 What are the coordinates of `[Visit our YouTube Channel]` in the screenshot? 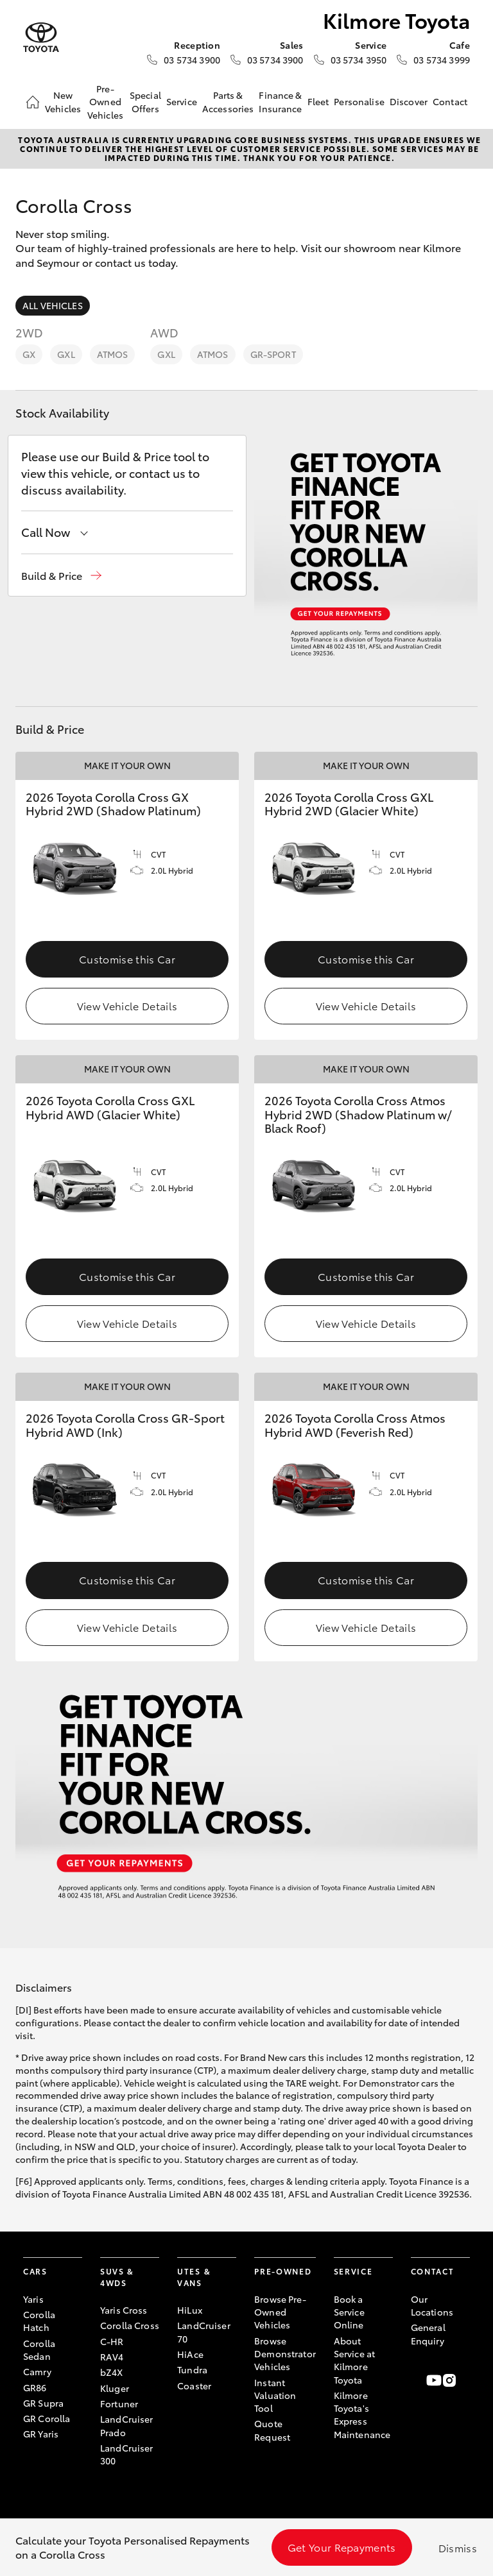 It's located at (434, 2380).